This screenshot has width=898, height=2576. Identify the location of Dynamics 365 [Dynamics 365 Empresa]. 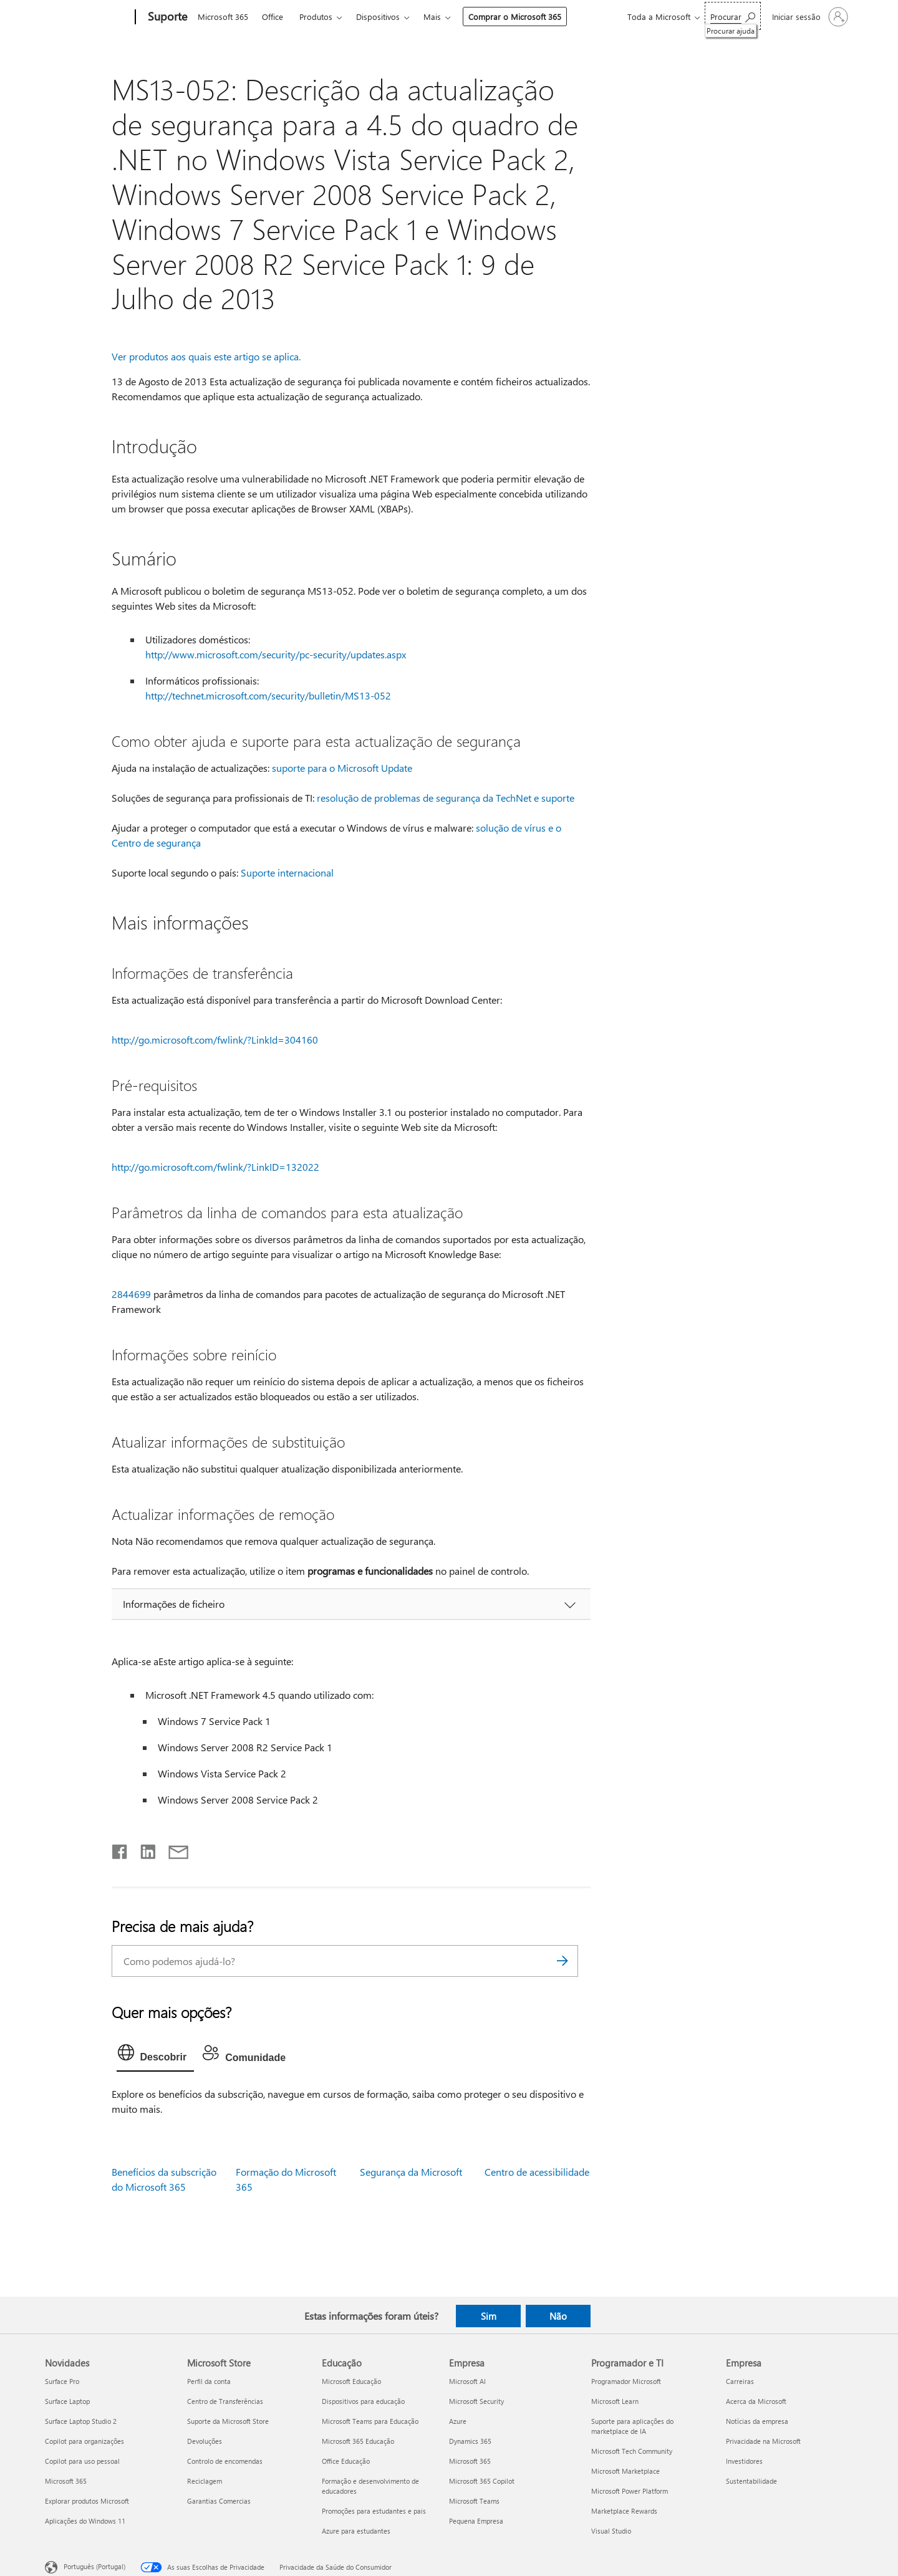
(470, 2441).